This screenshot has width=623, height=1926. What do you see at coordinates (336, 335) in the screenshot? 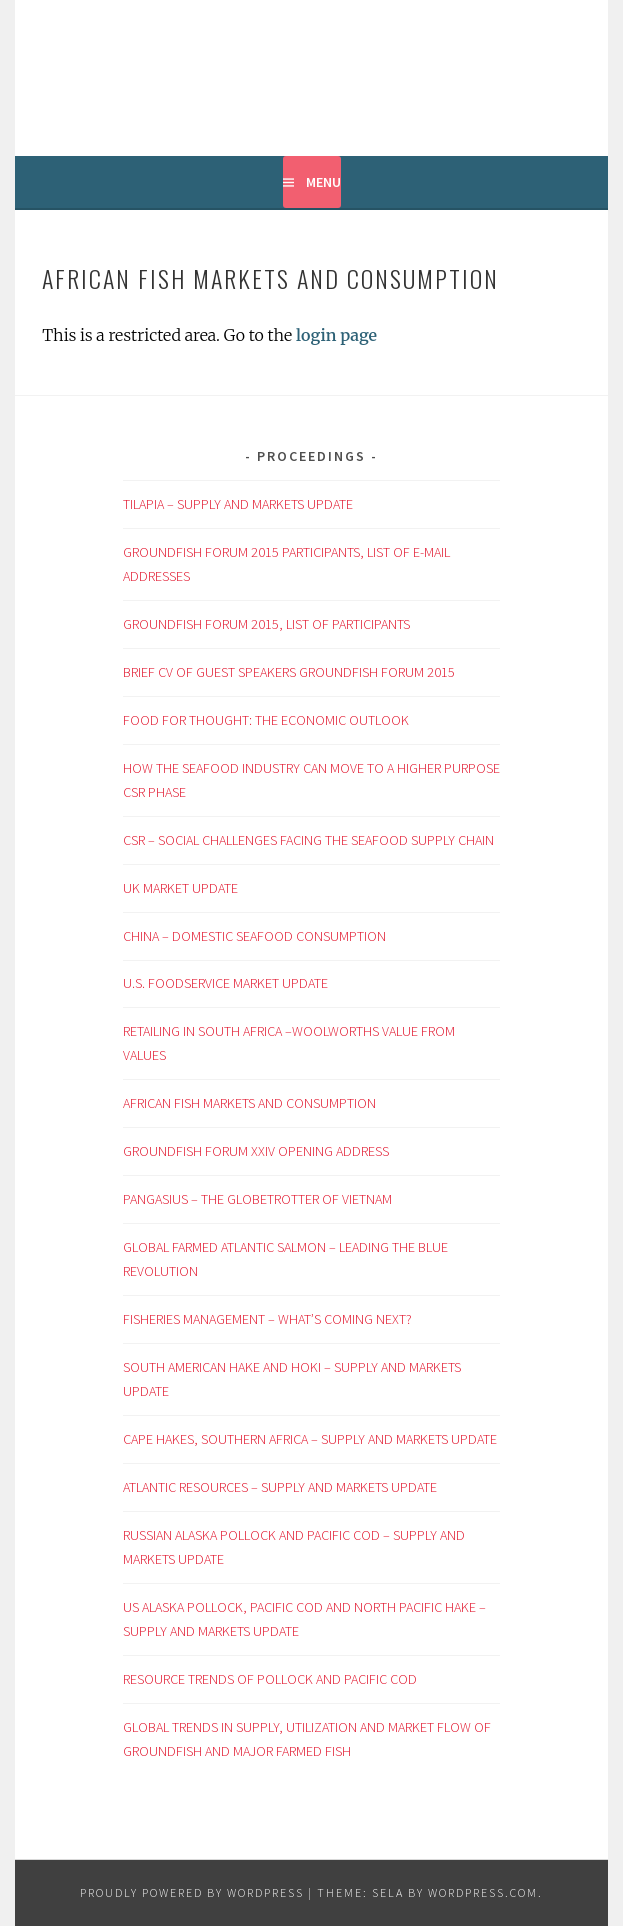
I see `login page` at bounding box center [336, 335].